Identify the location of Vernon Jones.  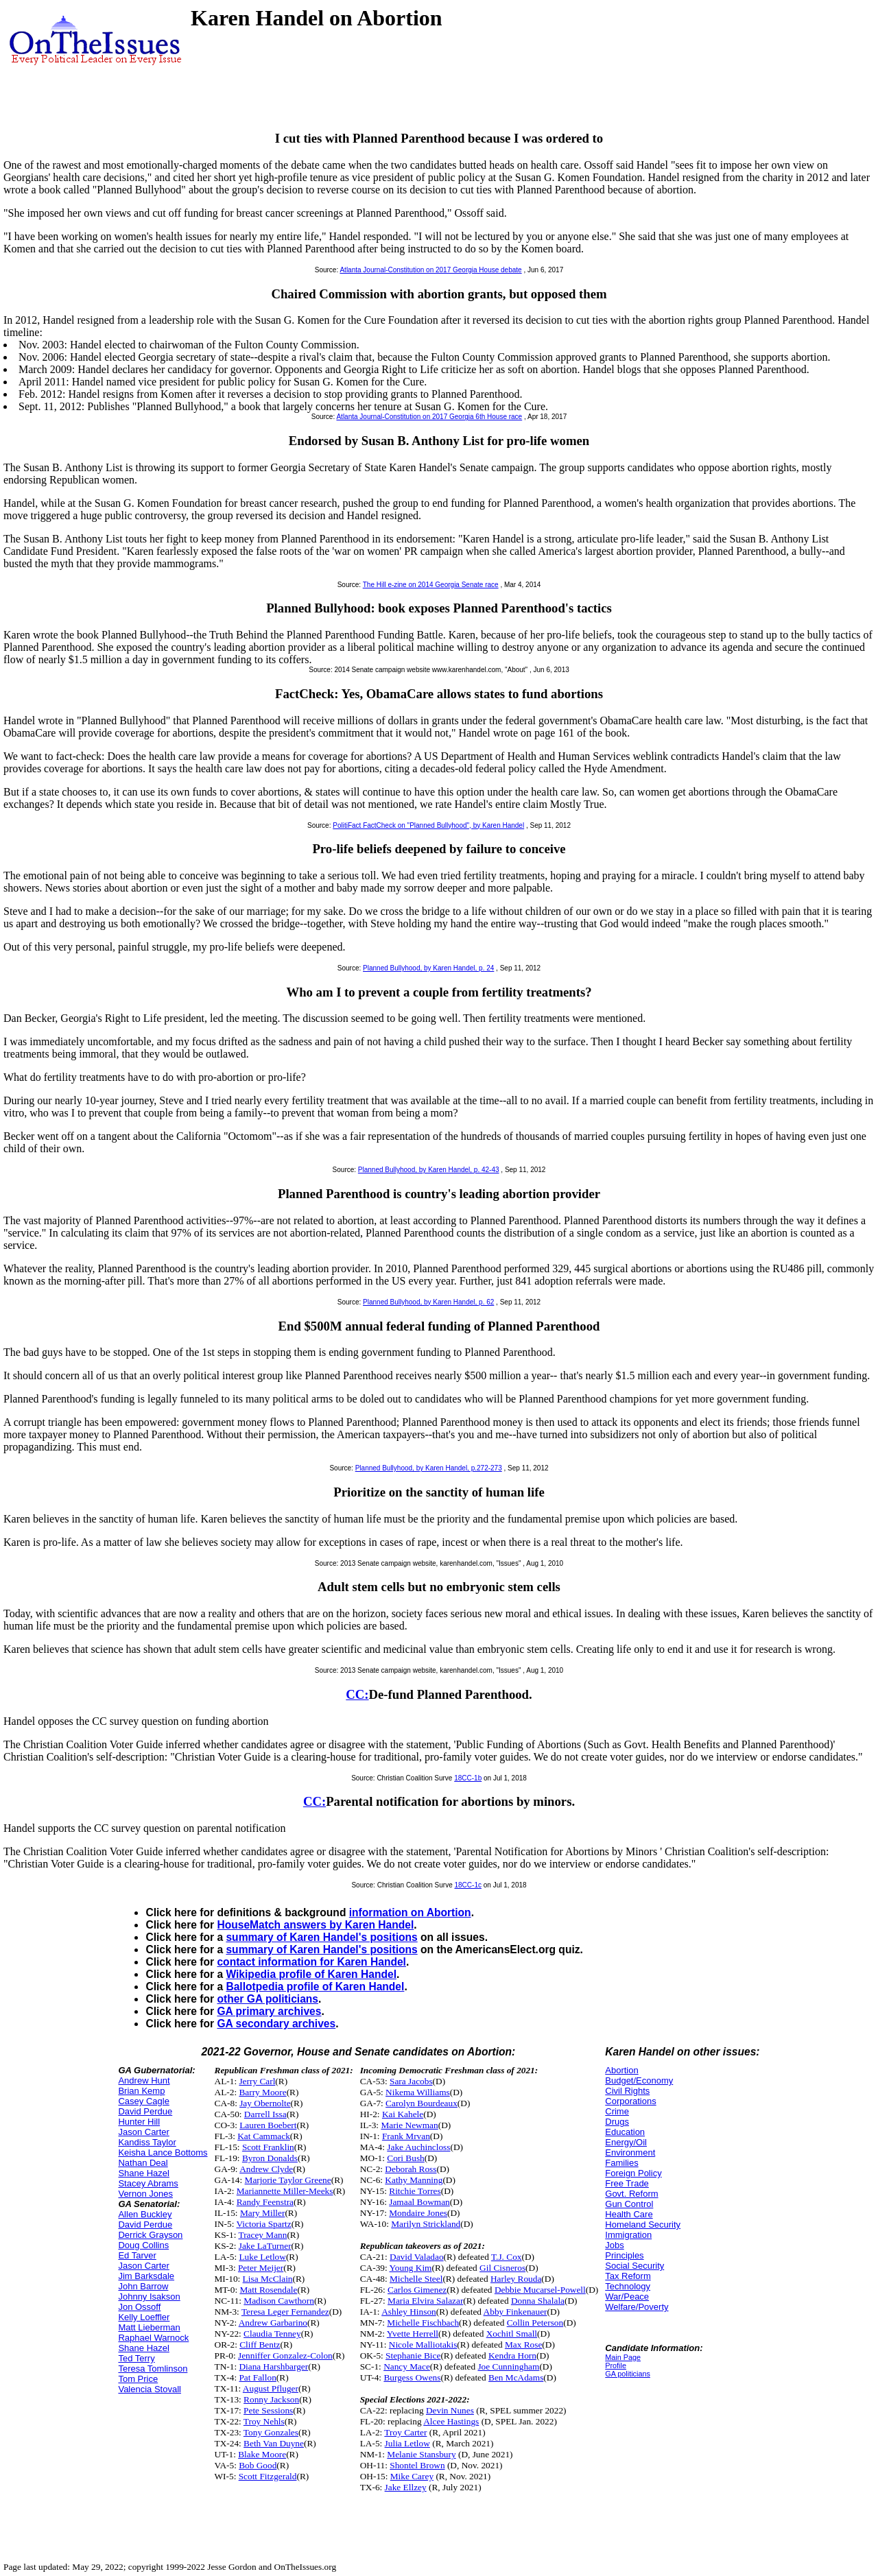
(145, 2194).